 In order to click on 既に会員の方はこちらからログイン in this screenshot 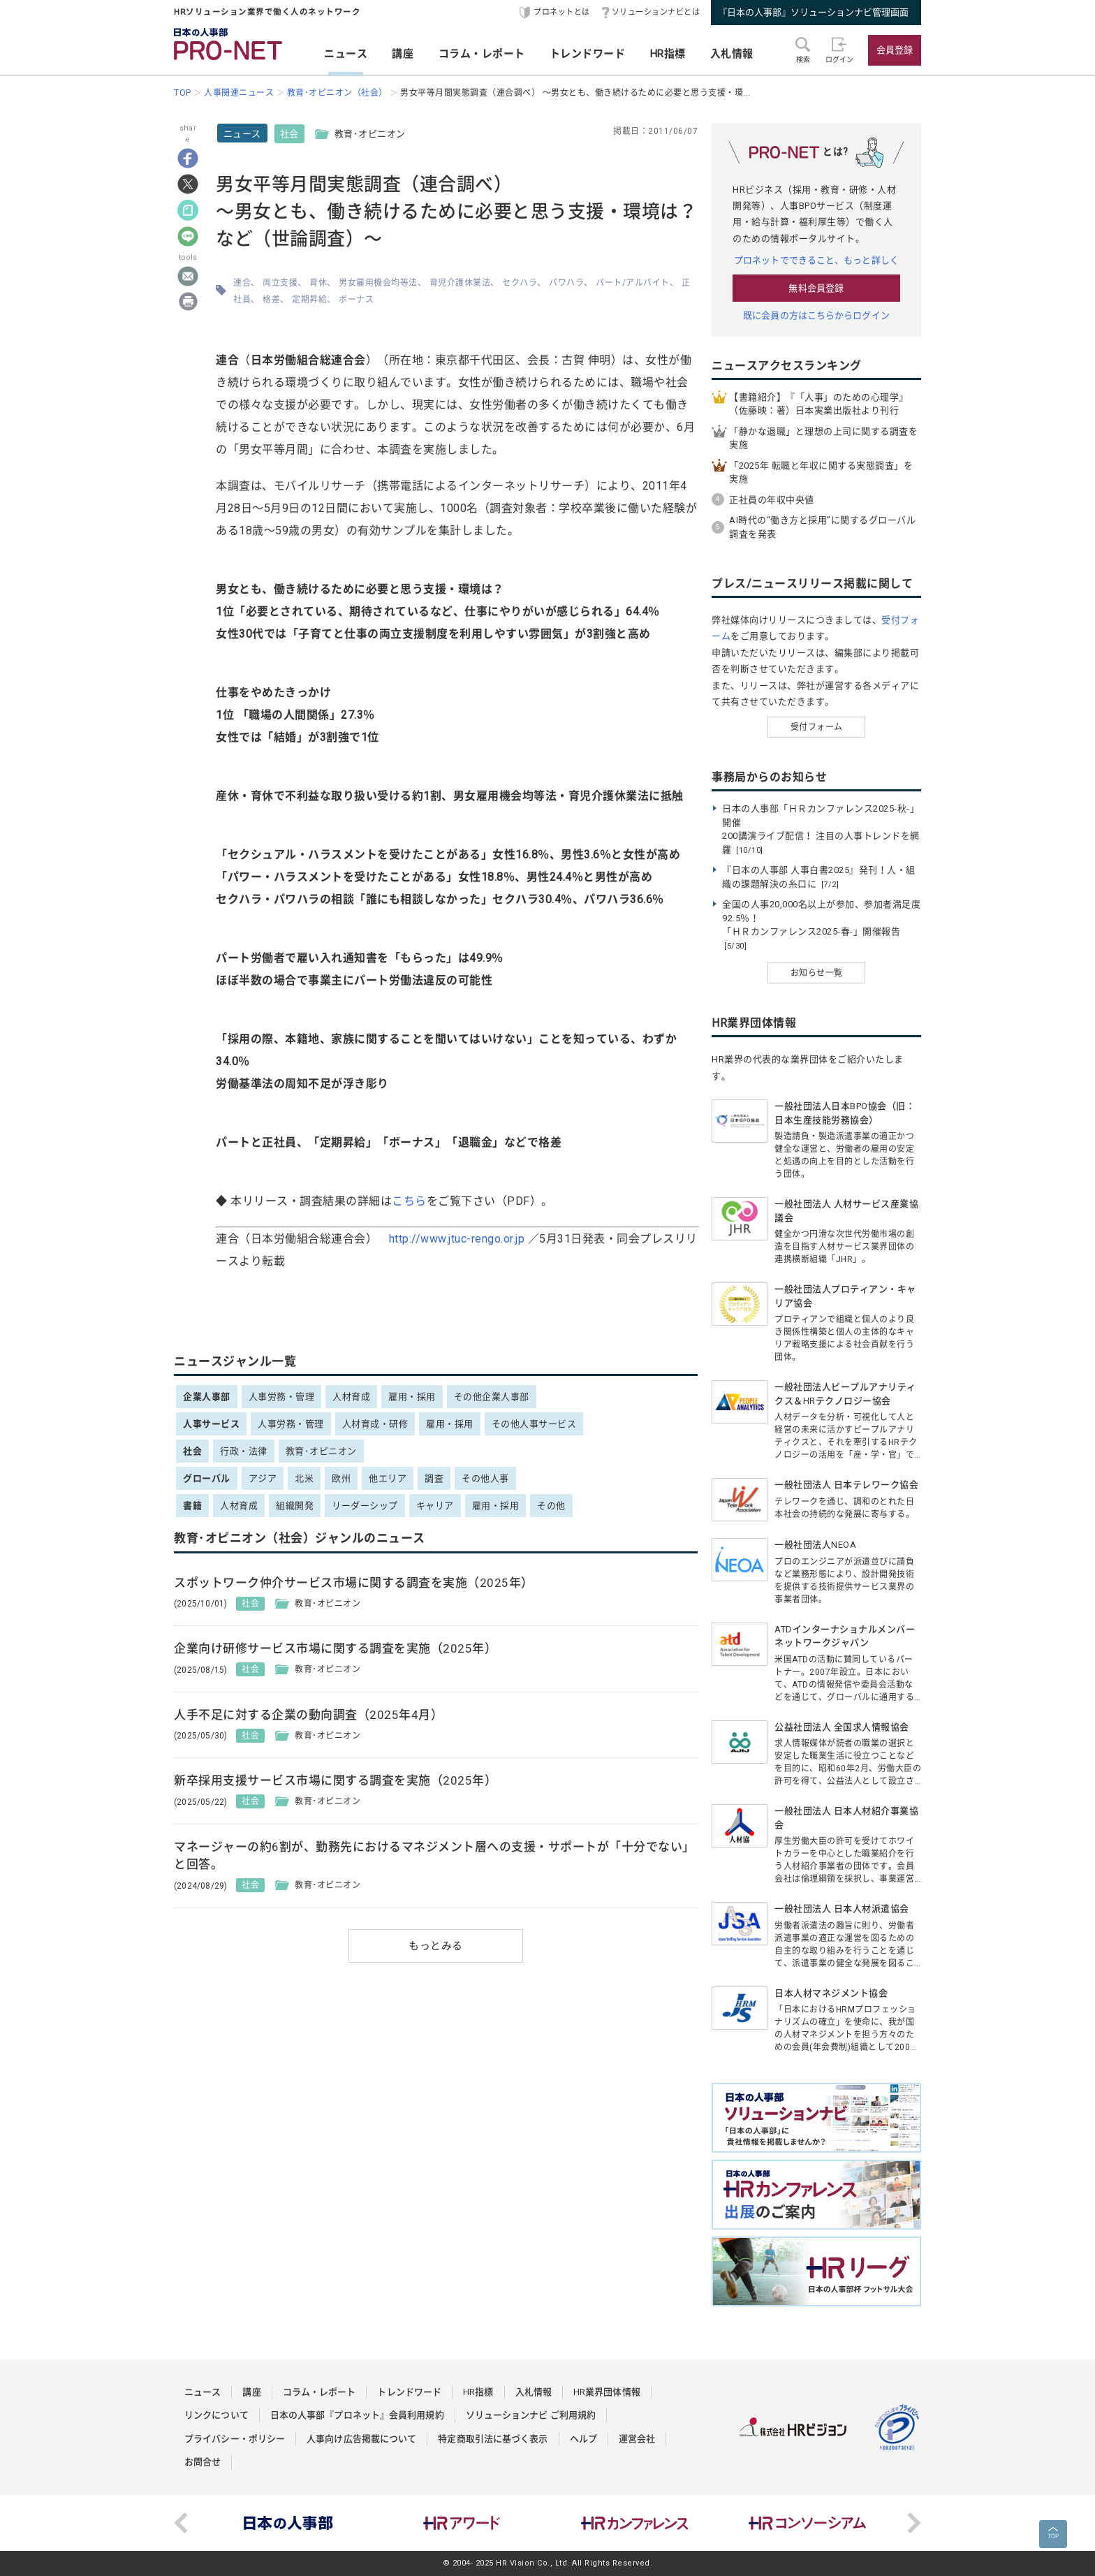, I will do `click(816, 315)`.